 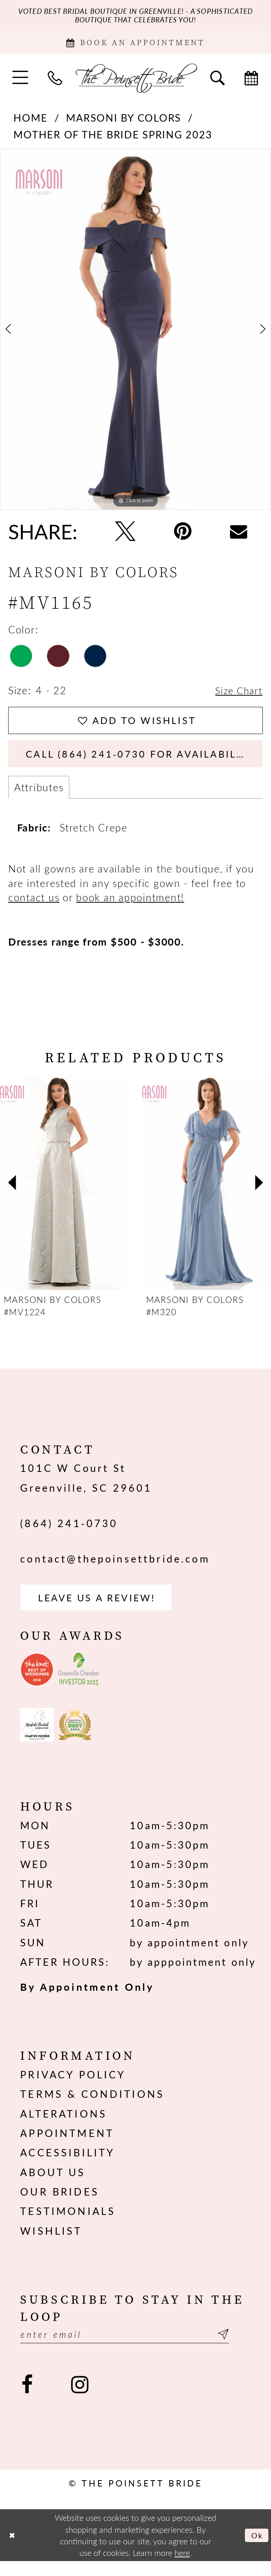 What do you see at coordinates (30, 122) in the screenshot?
I see `Home` at bounding box center [30, 122].